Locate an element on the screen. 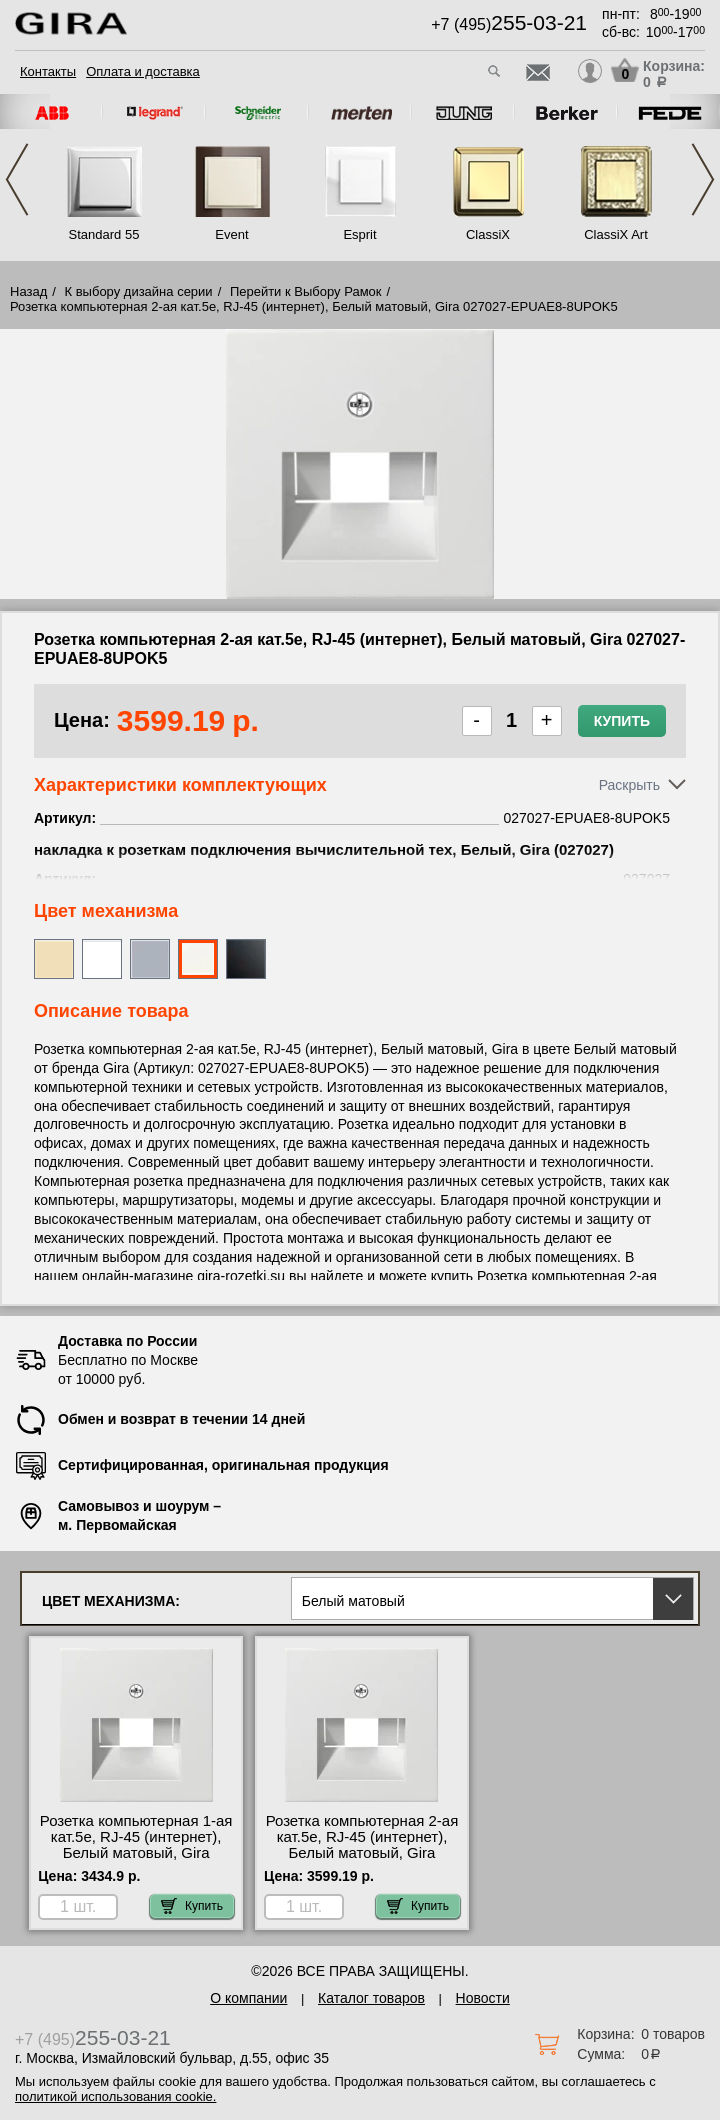 This screenshot has height=2120, width=720. политикой использования cookie. is located at coordinates (115, 2096).